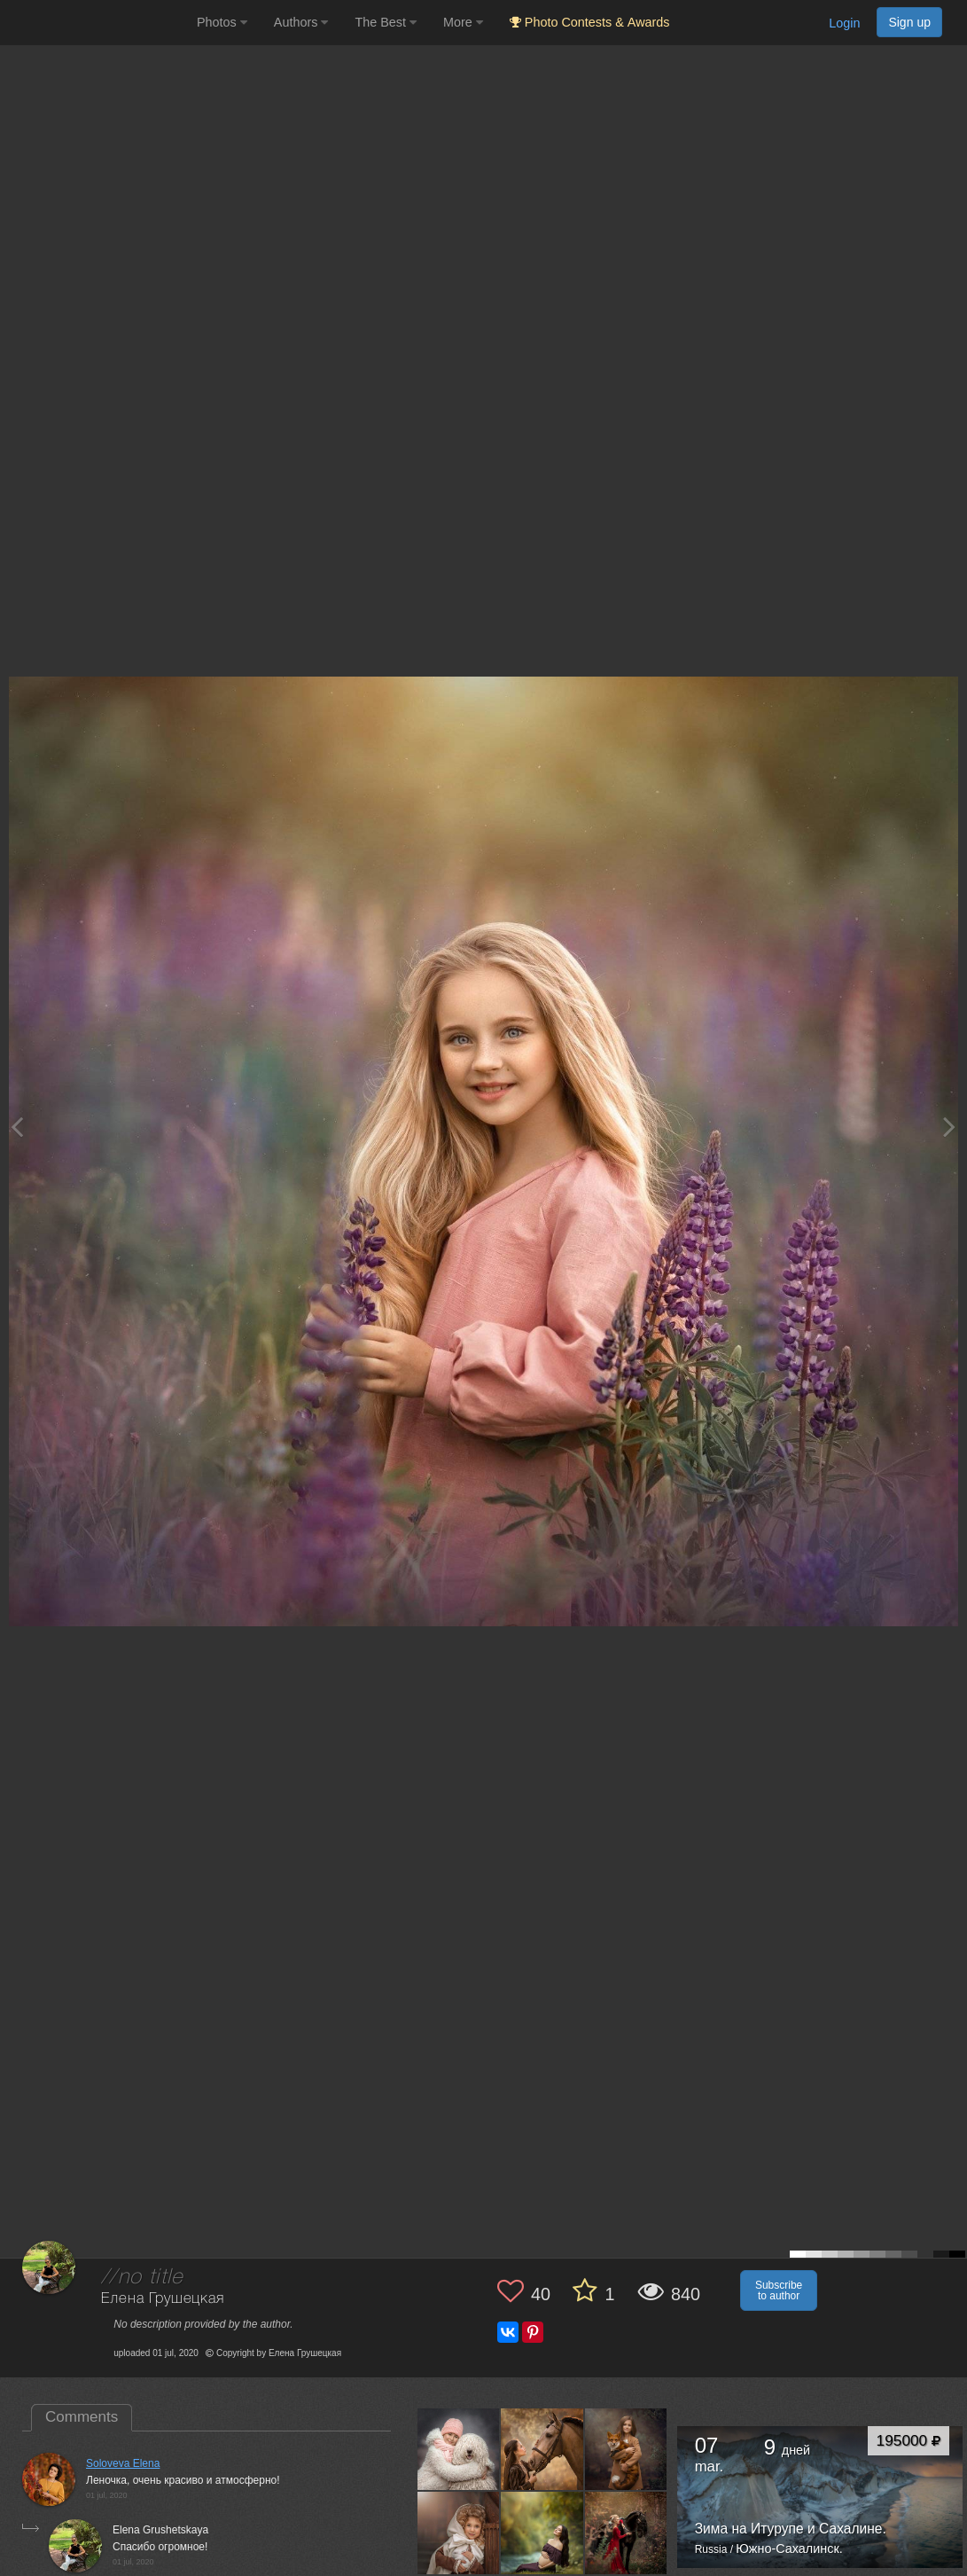 The width and height of the screenshot is (967, 2576). I want to click on Photos [button], so click(222, 22).